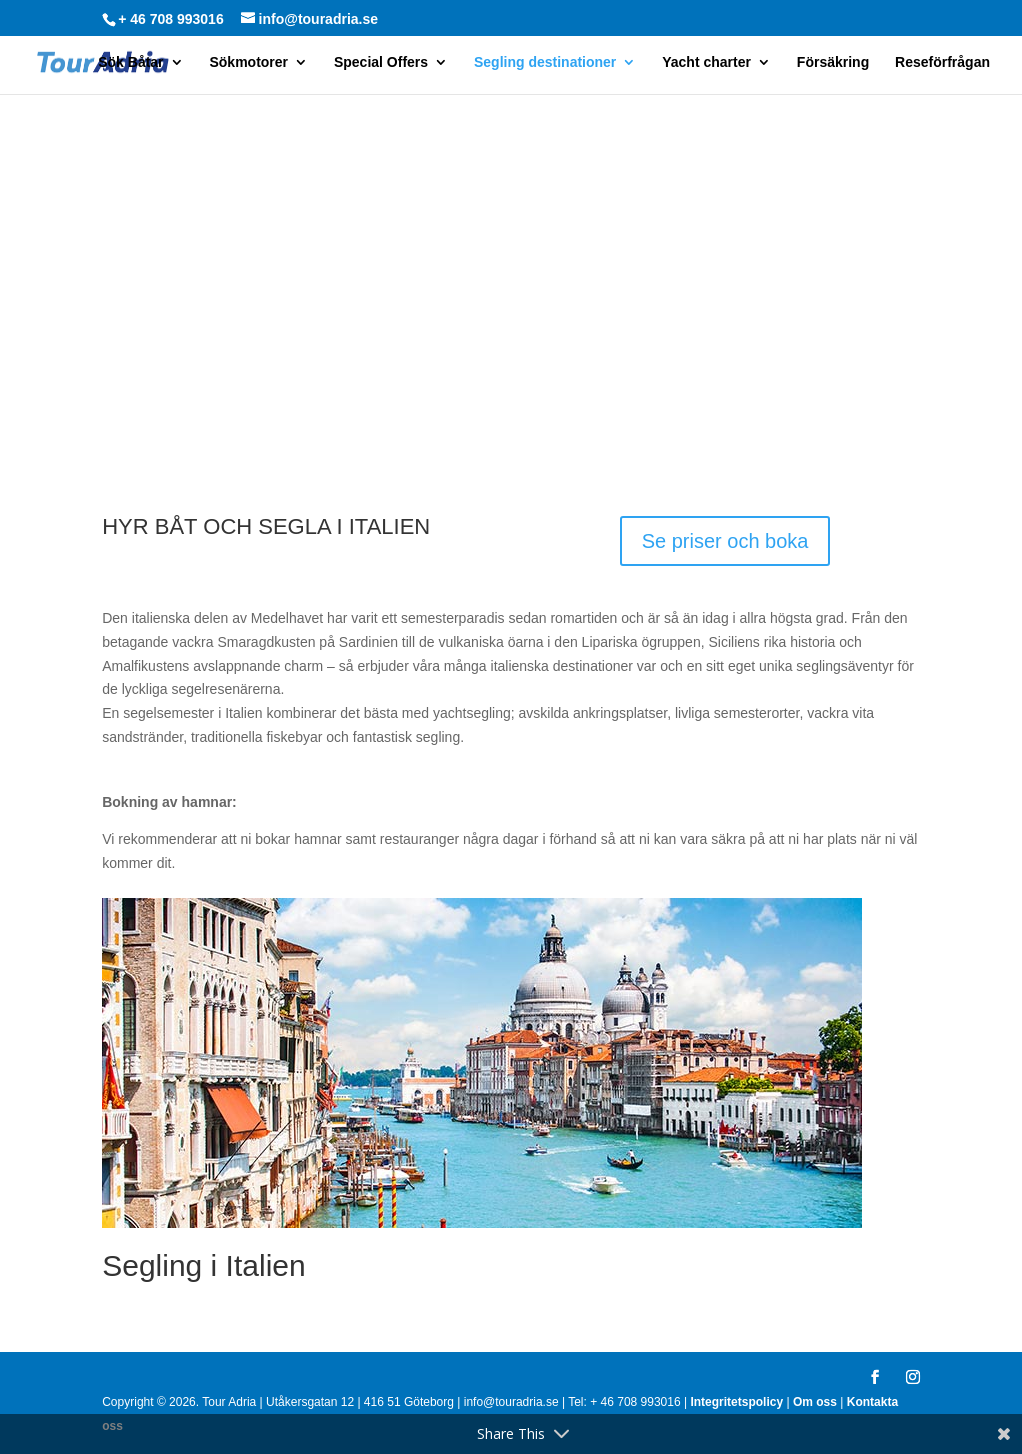 Image resolution: width=1022 pixels, height=1454 pixels. I want to click on Sök Båtar, so click(130, 62).